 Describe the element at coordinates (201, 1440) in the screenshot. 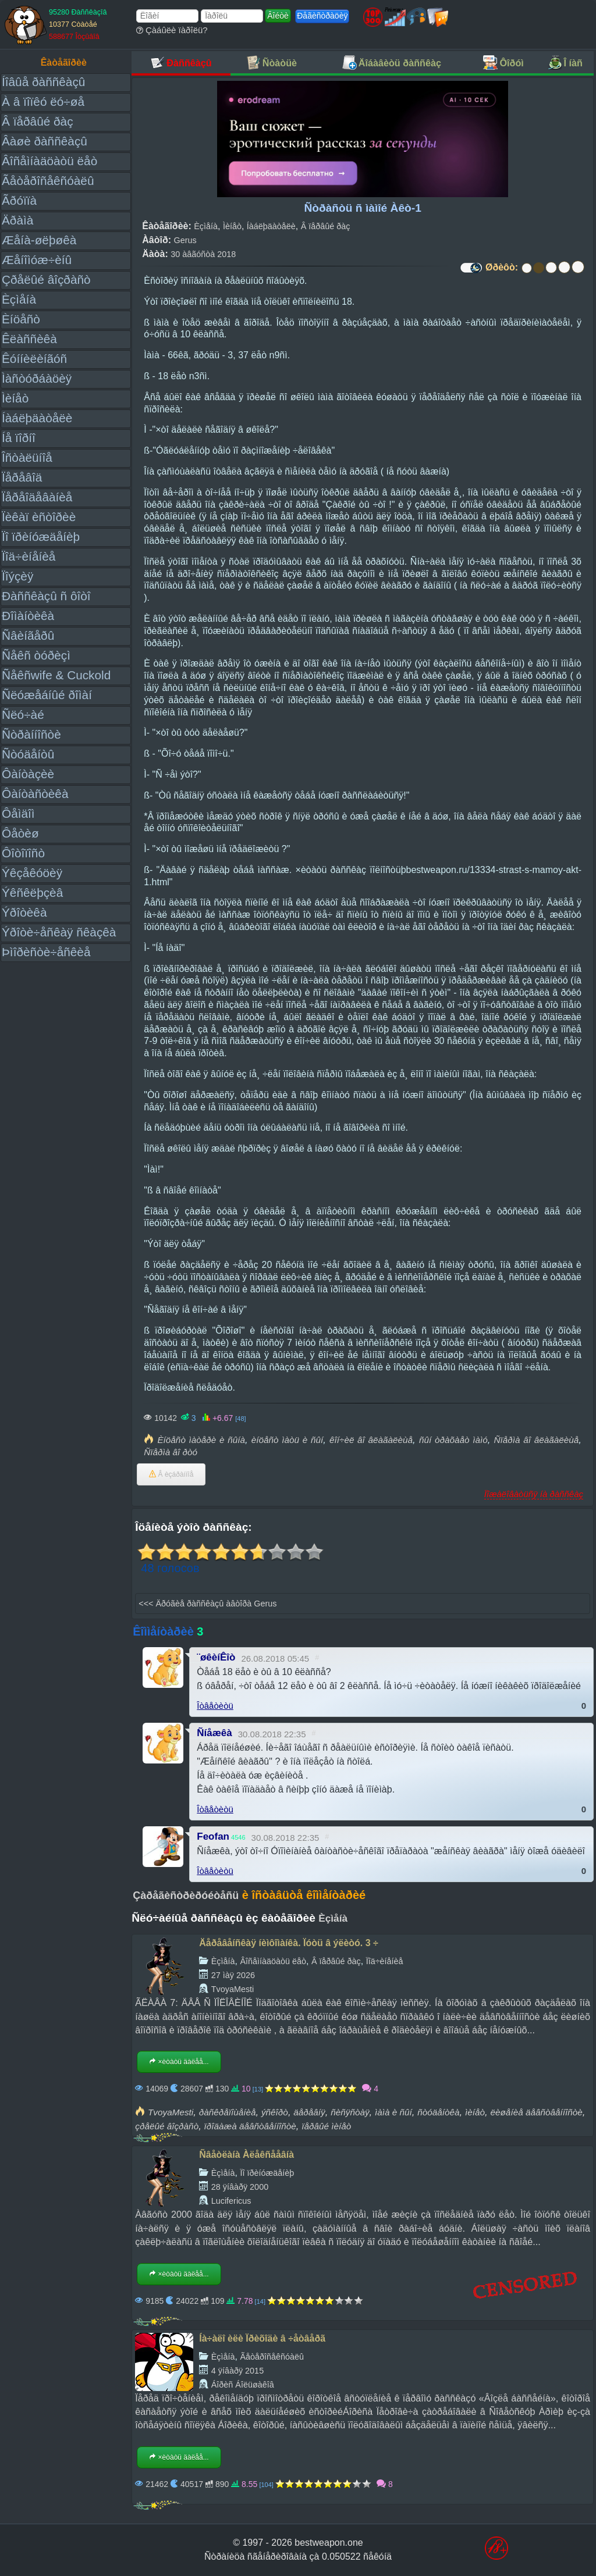

I see `Èíöåñò ìàòåðè è ñûíà` at that location.